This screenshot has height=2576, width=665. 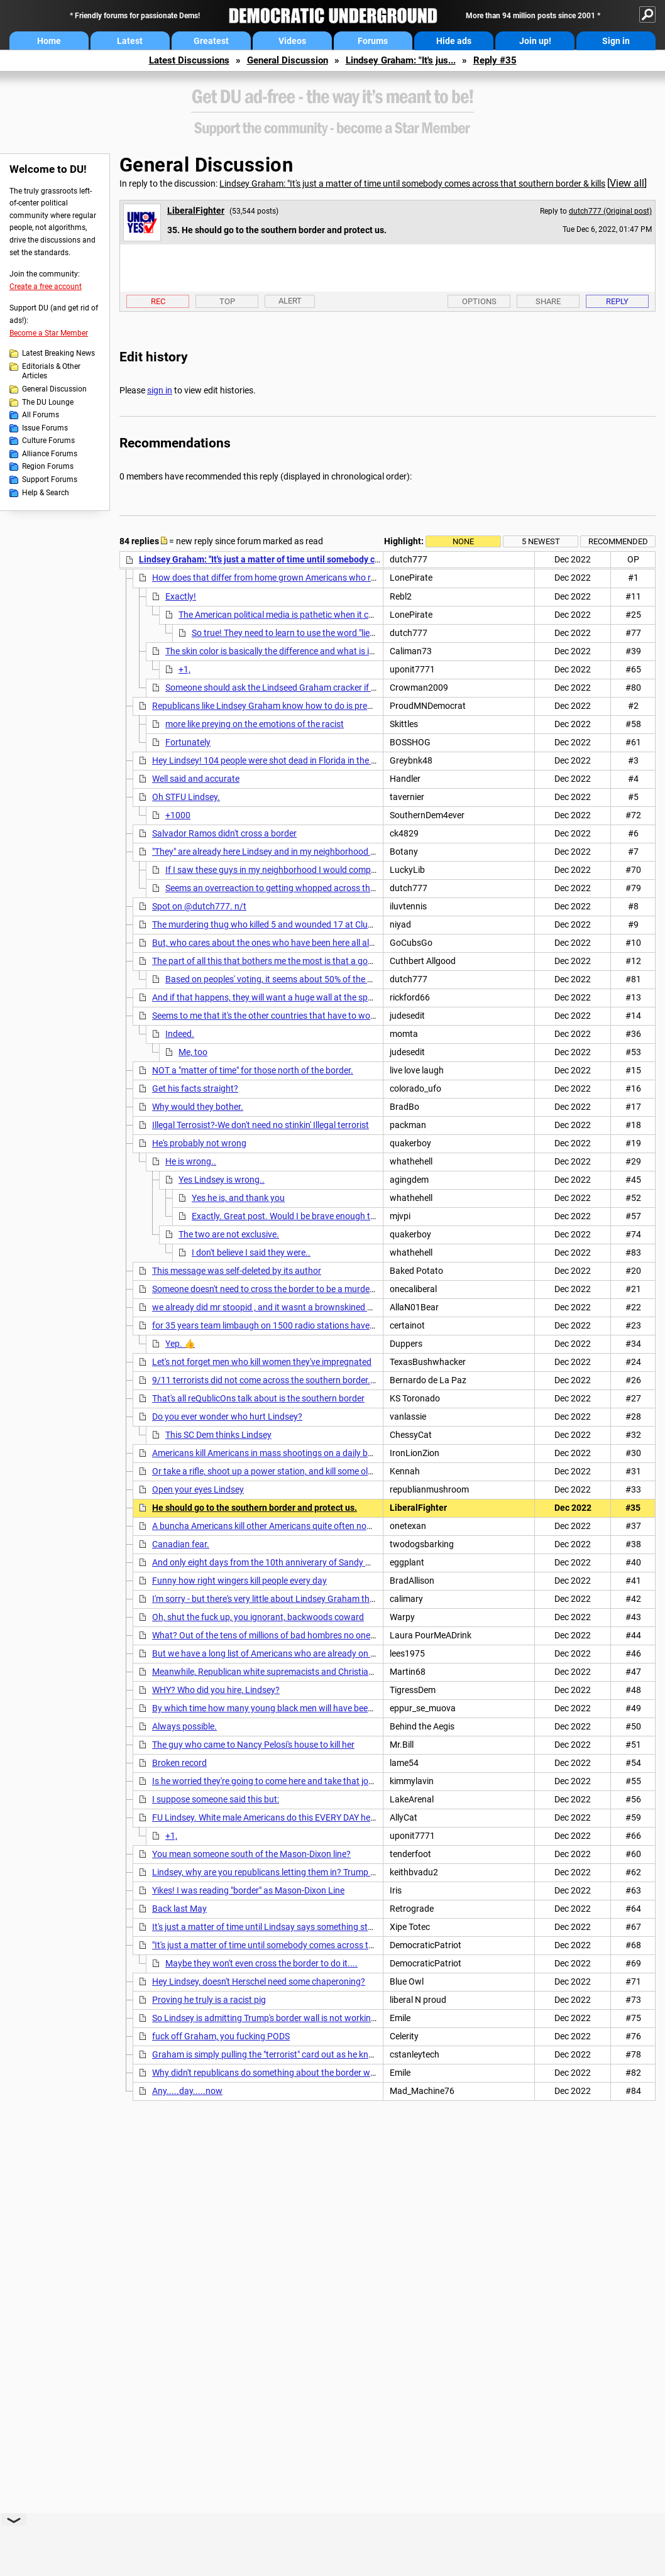 I want to click on Reply #35, so click(x=495, y=60).